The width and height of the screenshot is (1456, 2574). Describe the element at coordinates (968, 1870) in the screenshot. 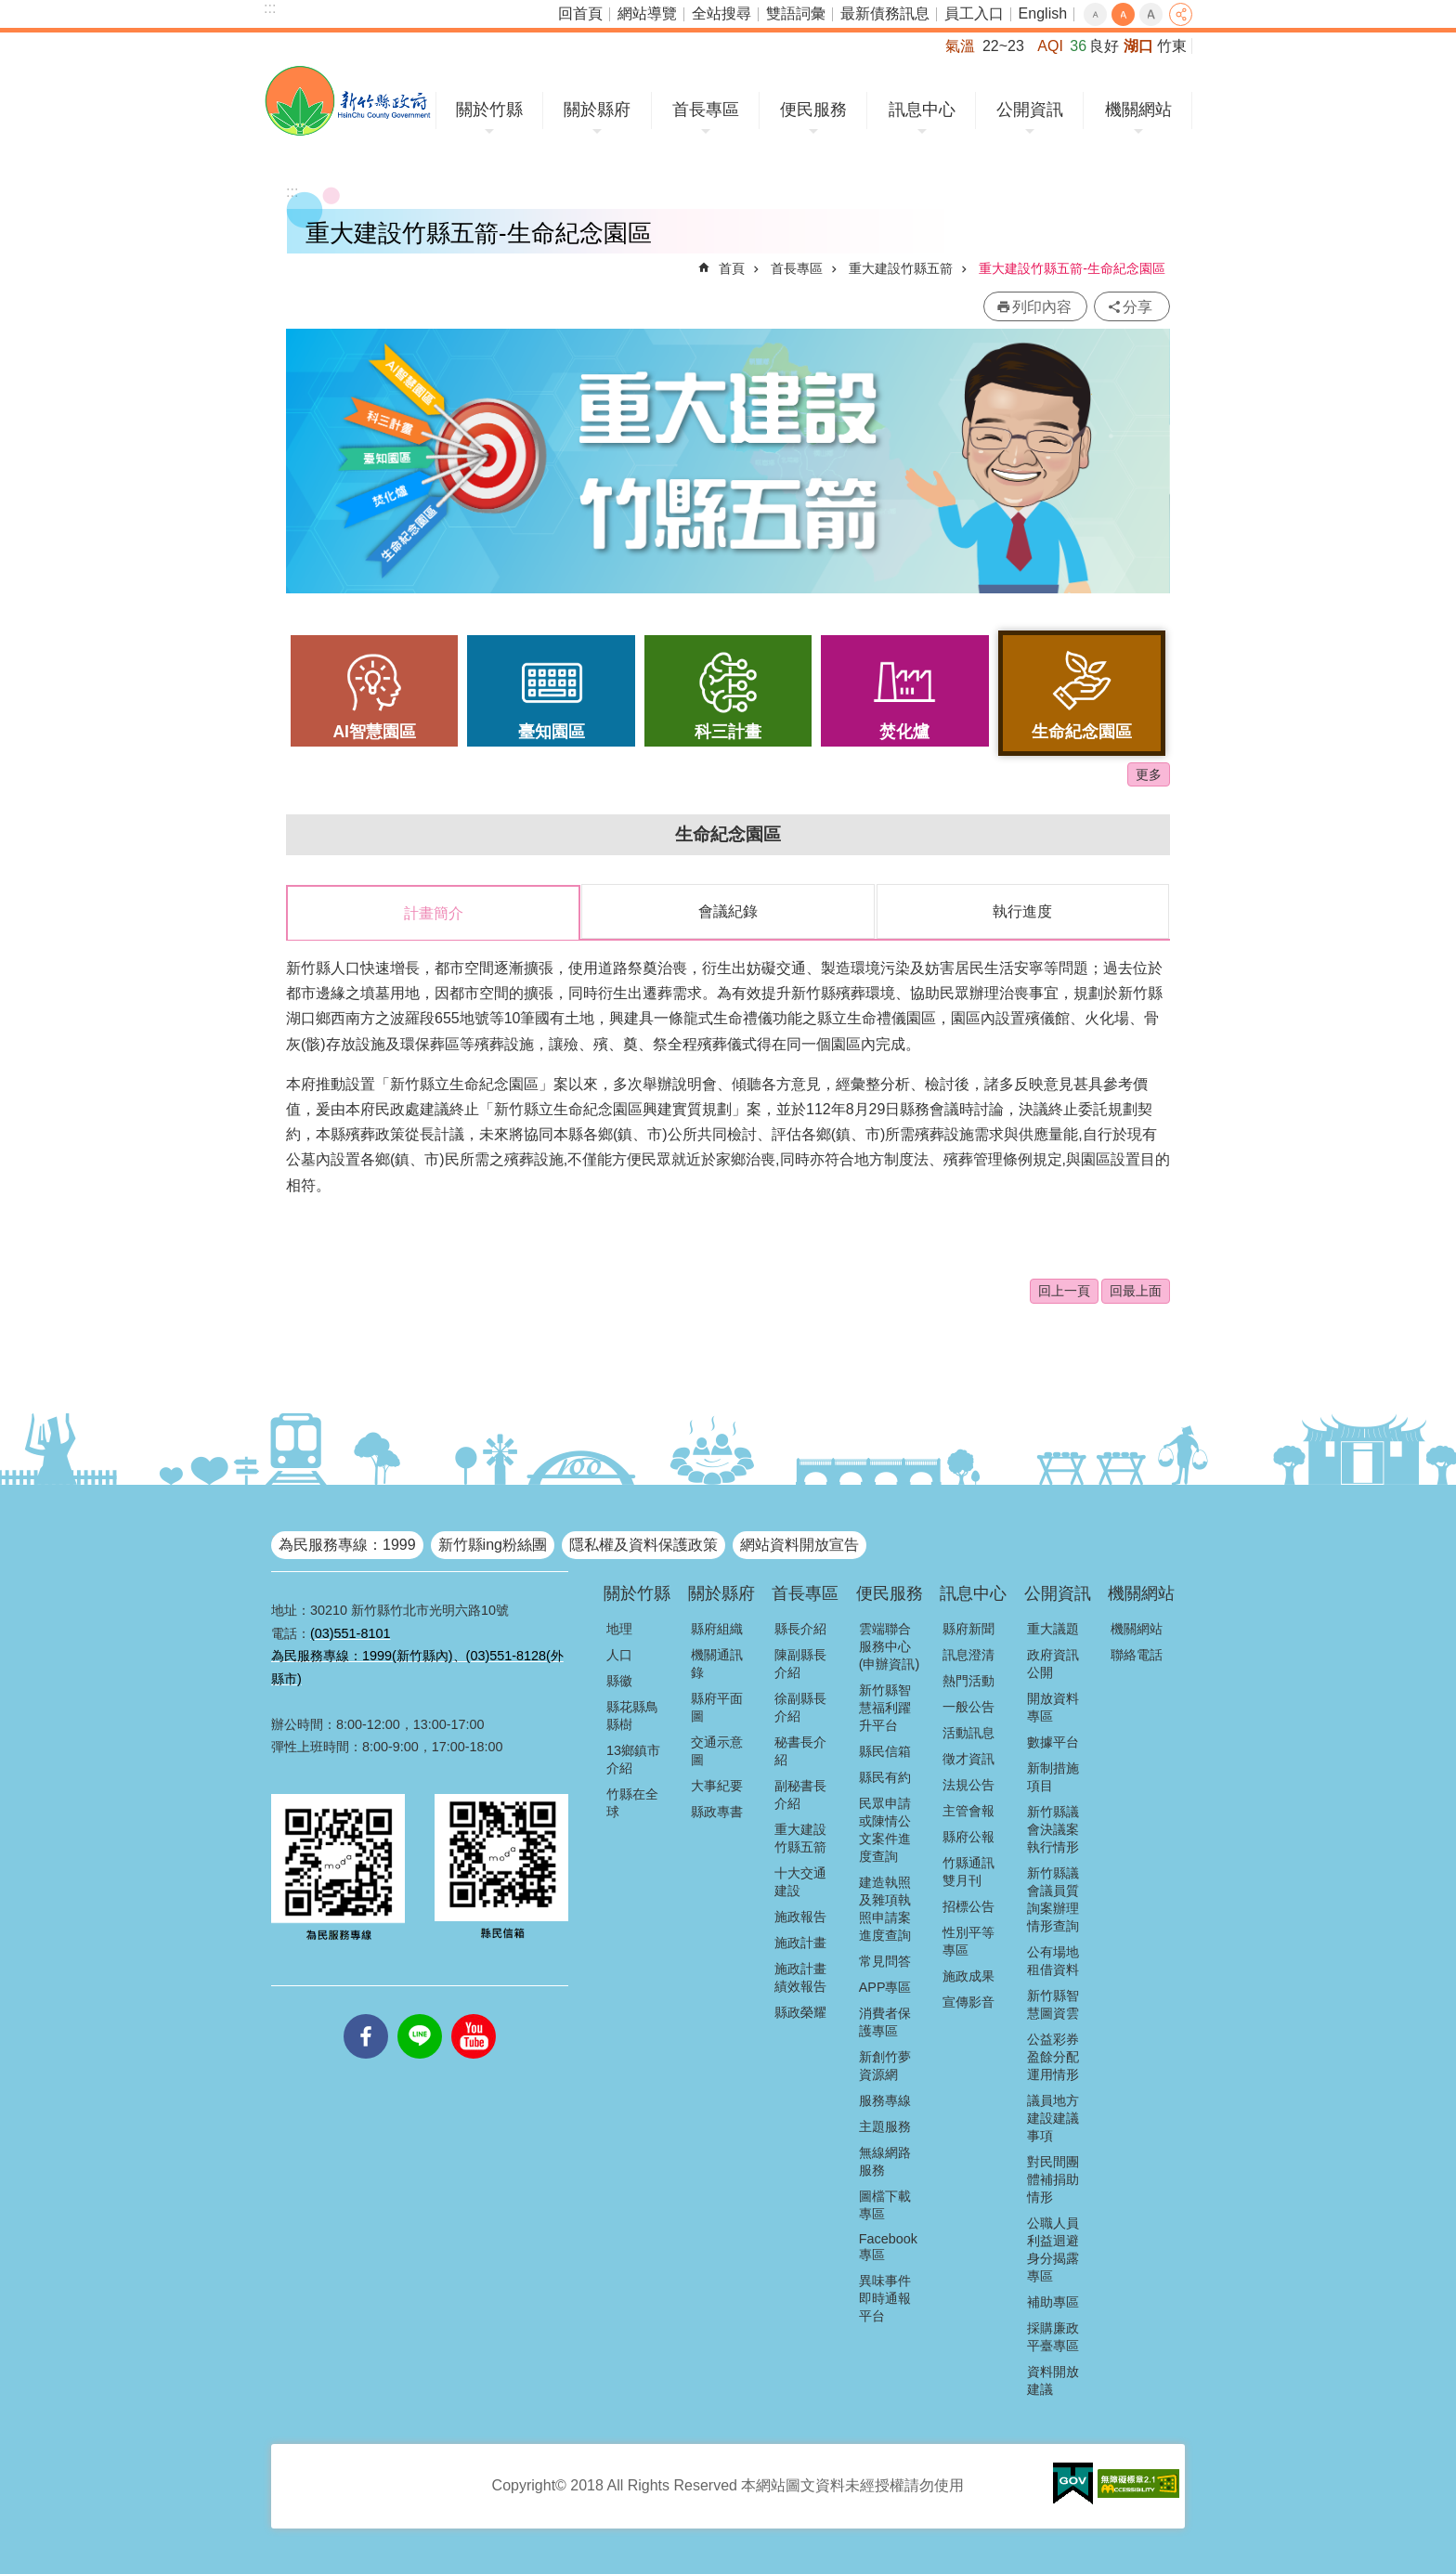

I see `竹縣通訊雙月刊` at that location.